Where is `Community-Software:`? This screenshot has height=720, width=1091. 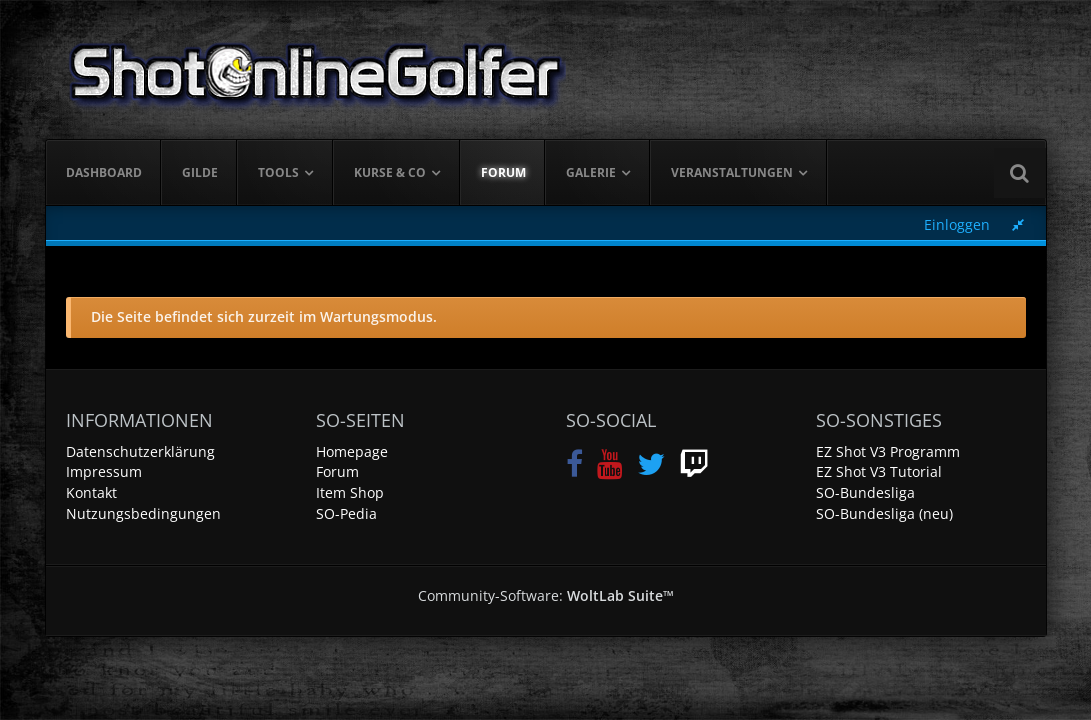
Community-Software: is located at coordinates (546, 595).